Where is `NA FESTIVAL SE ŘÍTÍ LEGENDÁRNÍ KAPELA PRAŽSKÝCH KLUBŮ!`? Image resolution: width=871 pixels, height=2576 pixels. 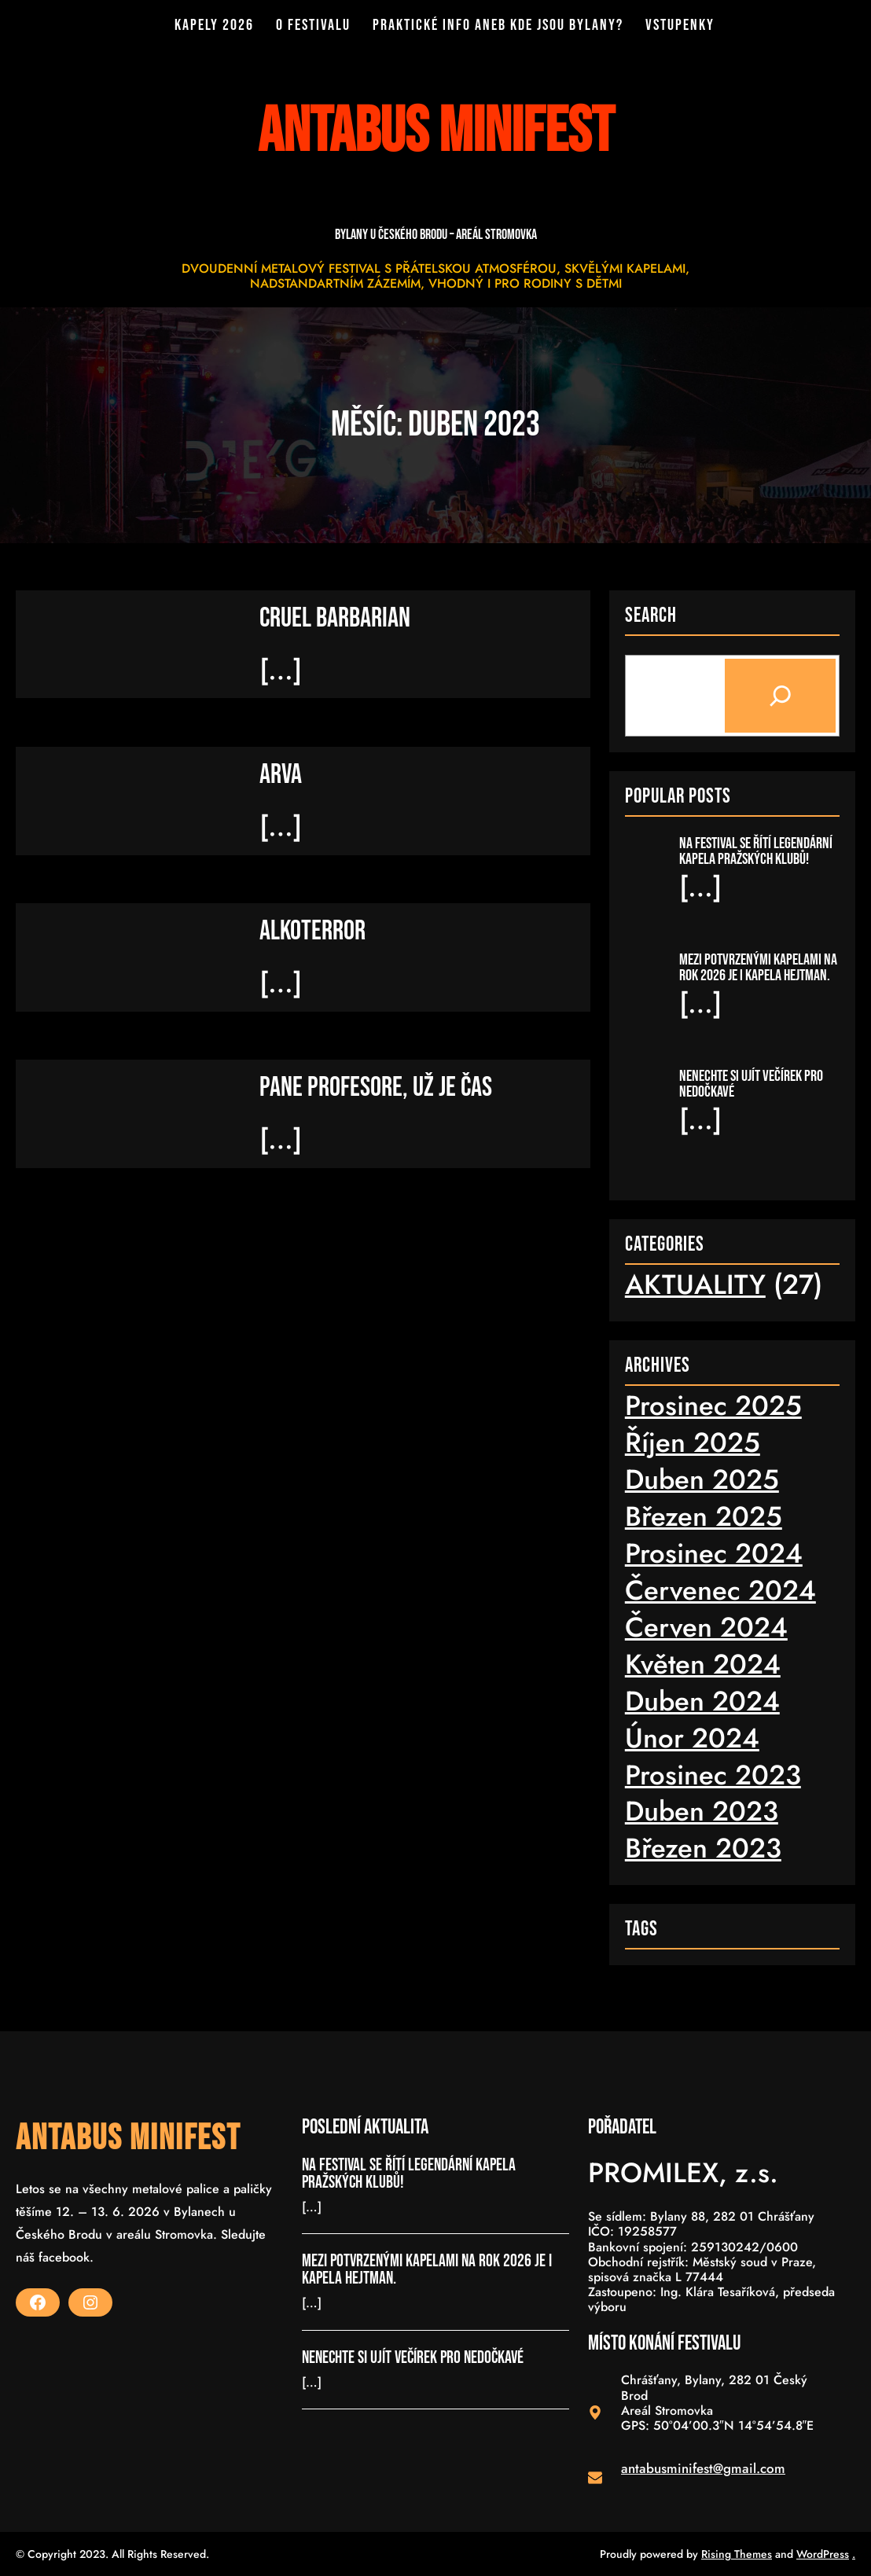 NA FESTIVAL SE ŘÍTÍ LEGENDÁRNÍ KAPELA PRAŽSKÝCH KLUBŮ! is located at coordinates (755, 850).